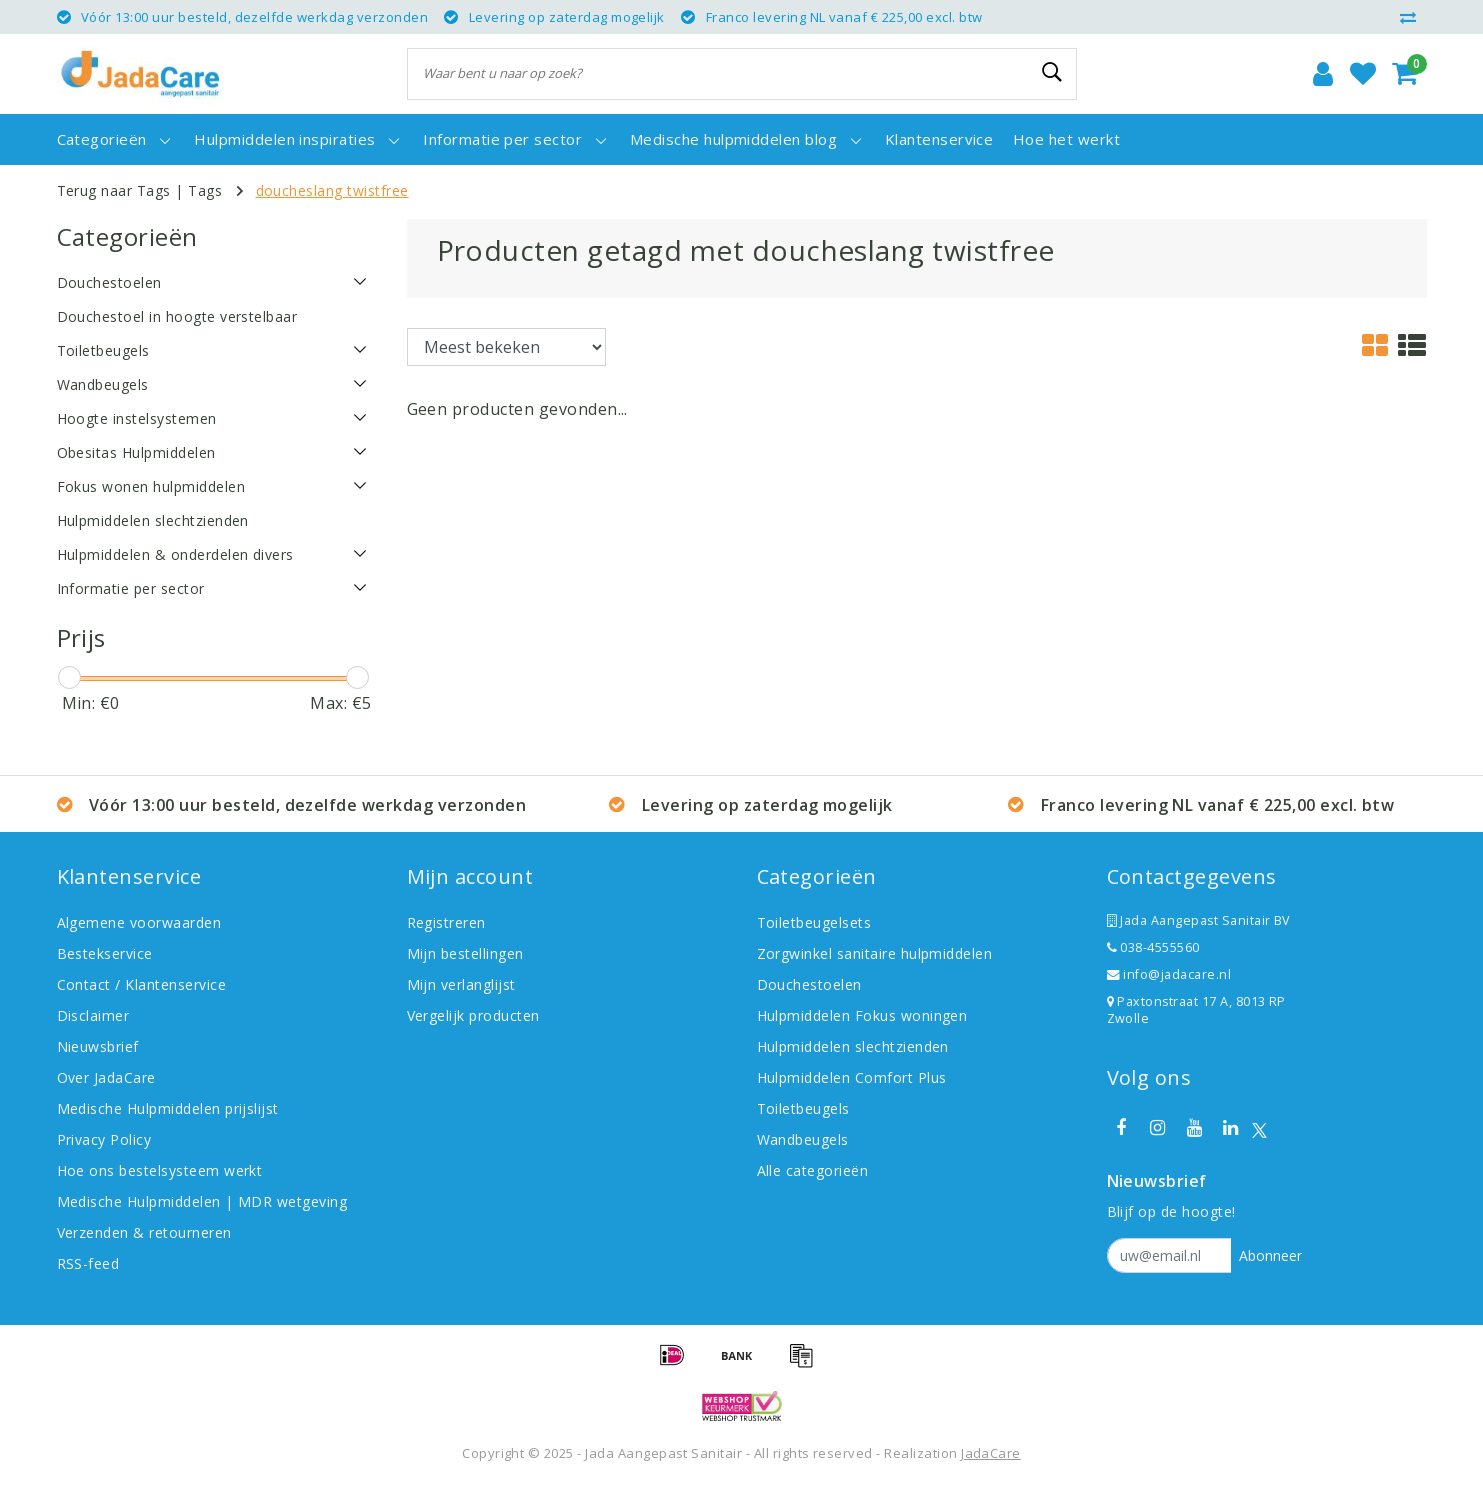  I want to click on Tags, so click(205, 190).